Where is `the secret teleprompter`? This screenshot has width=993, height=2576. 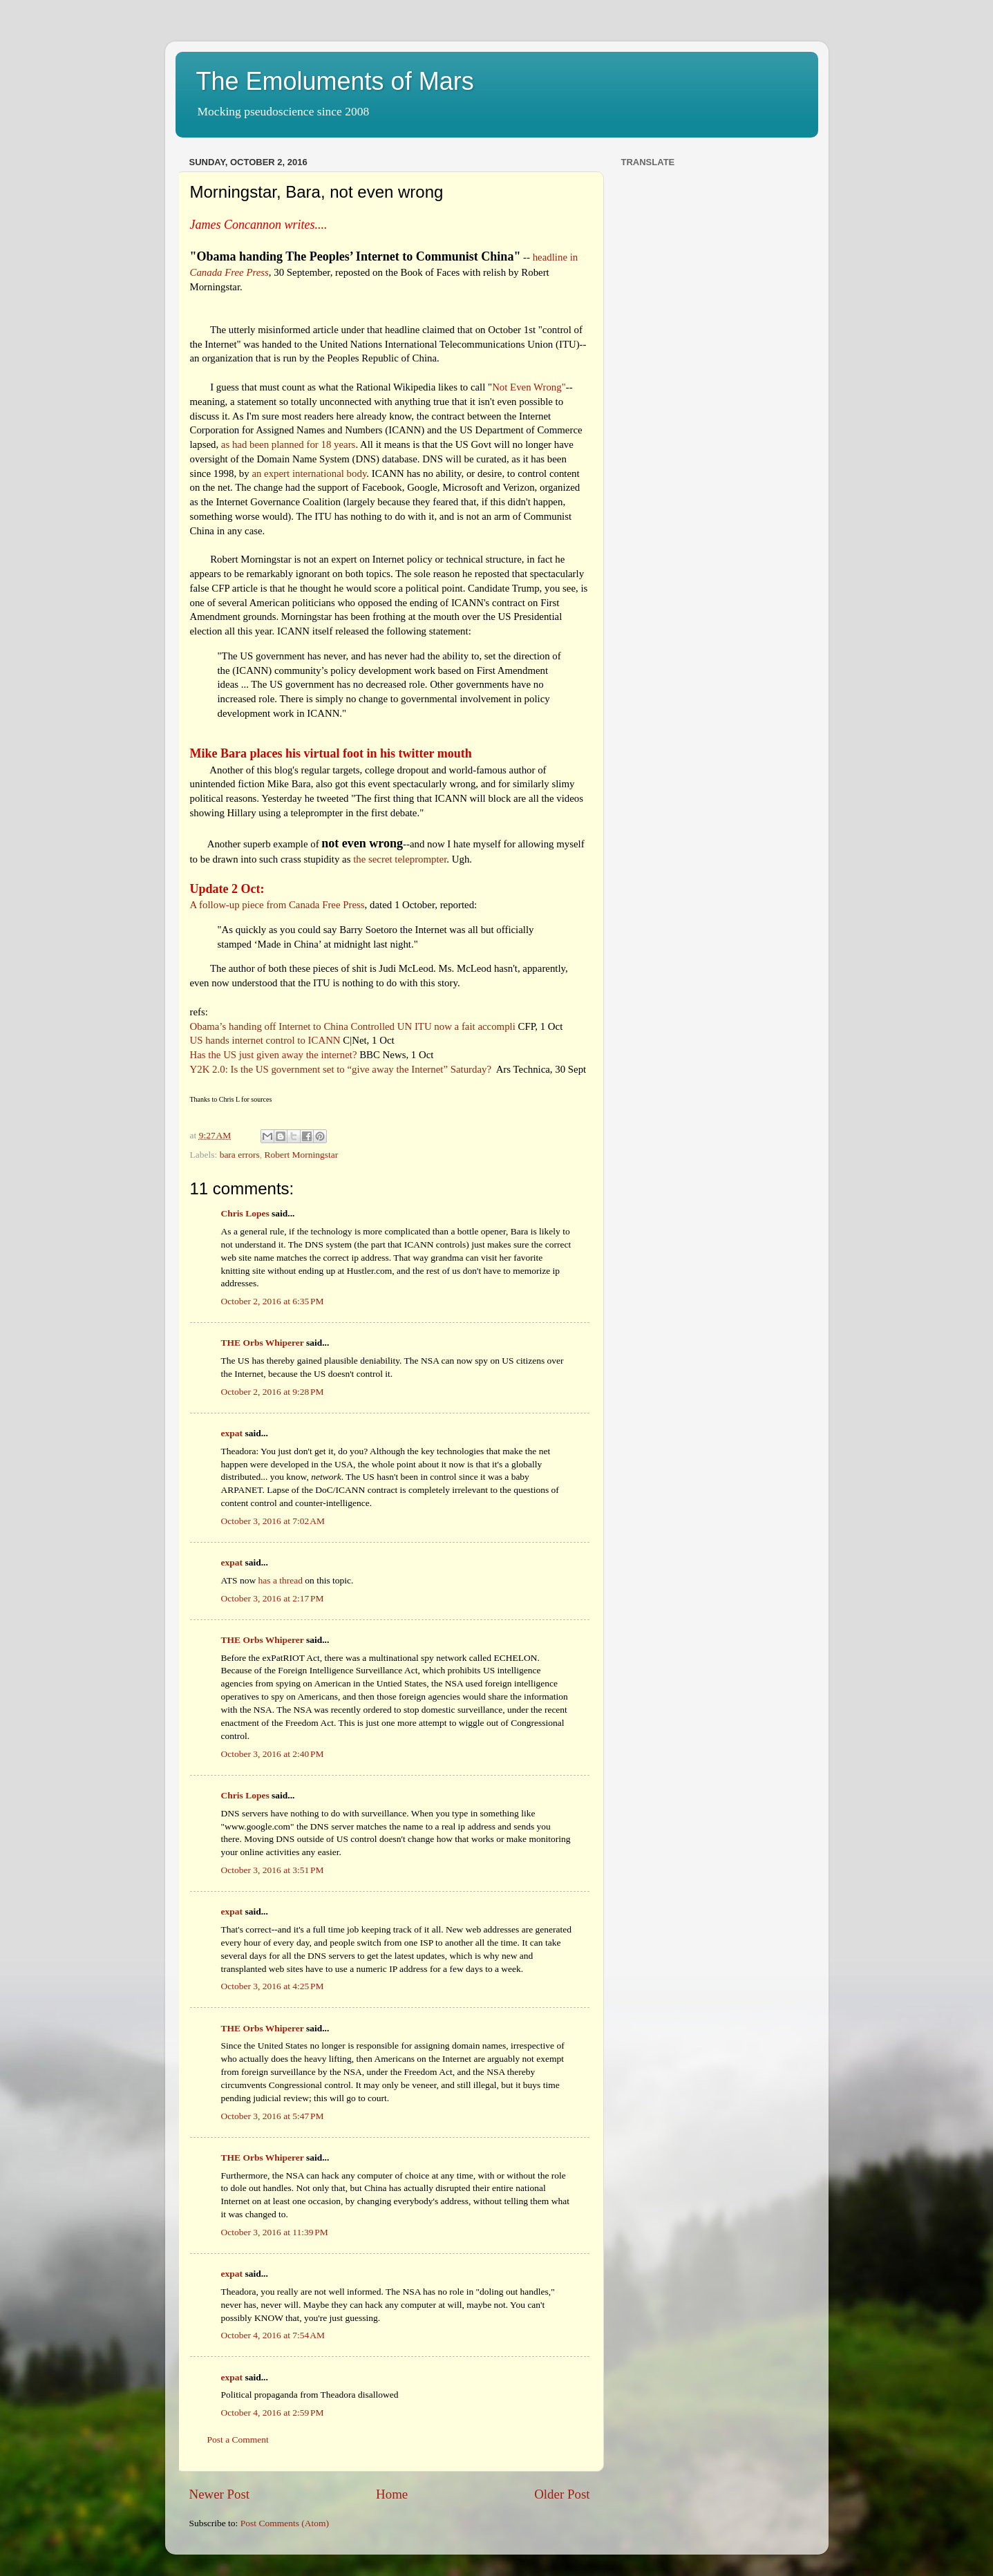 the secret teleprompter is located at coordinates (399, 859).